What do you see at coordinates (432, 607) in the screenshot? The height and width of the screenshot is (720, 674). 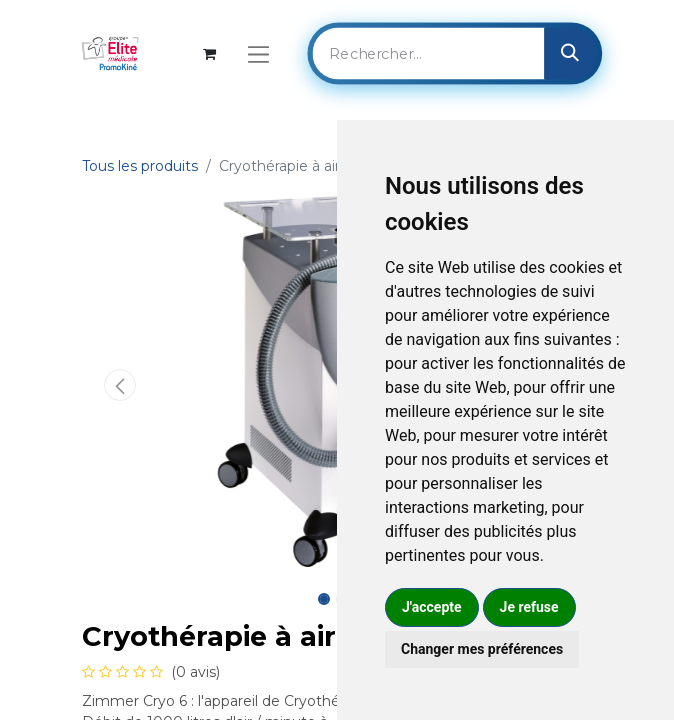 I see `J'accepte [button]` at bounding box center [432, 607].